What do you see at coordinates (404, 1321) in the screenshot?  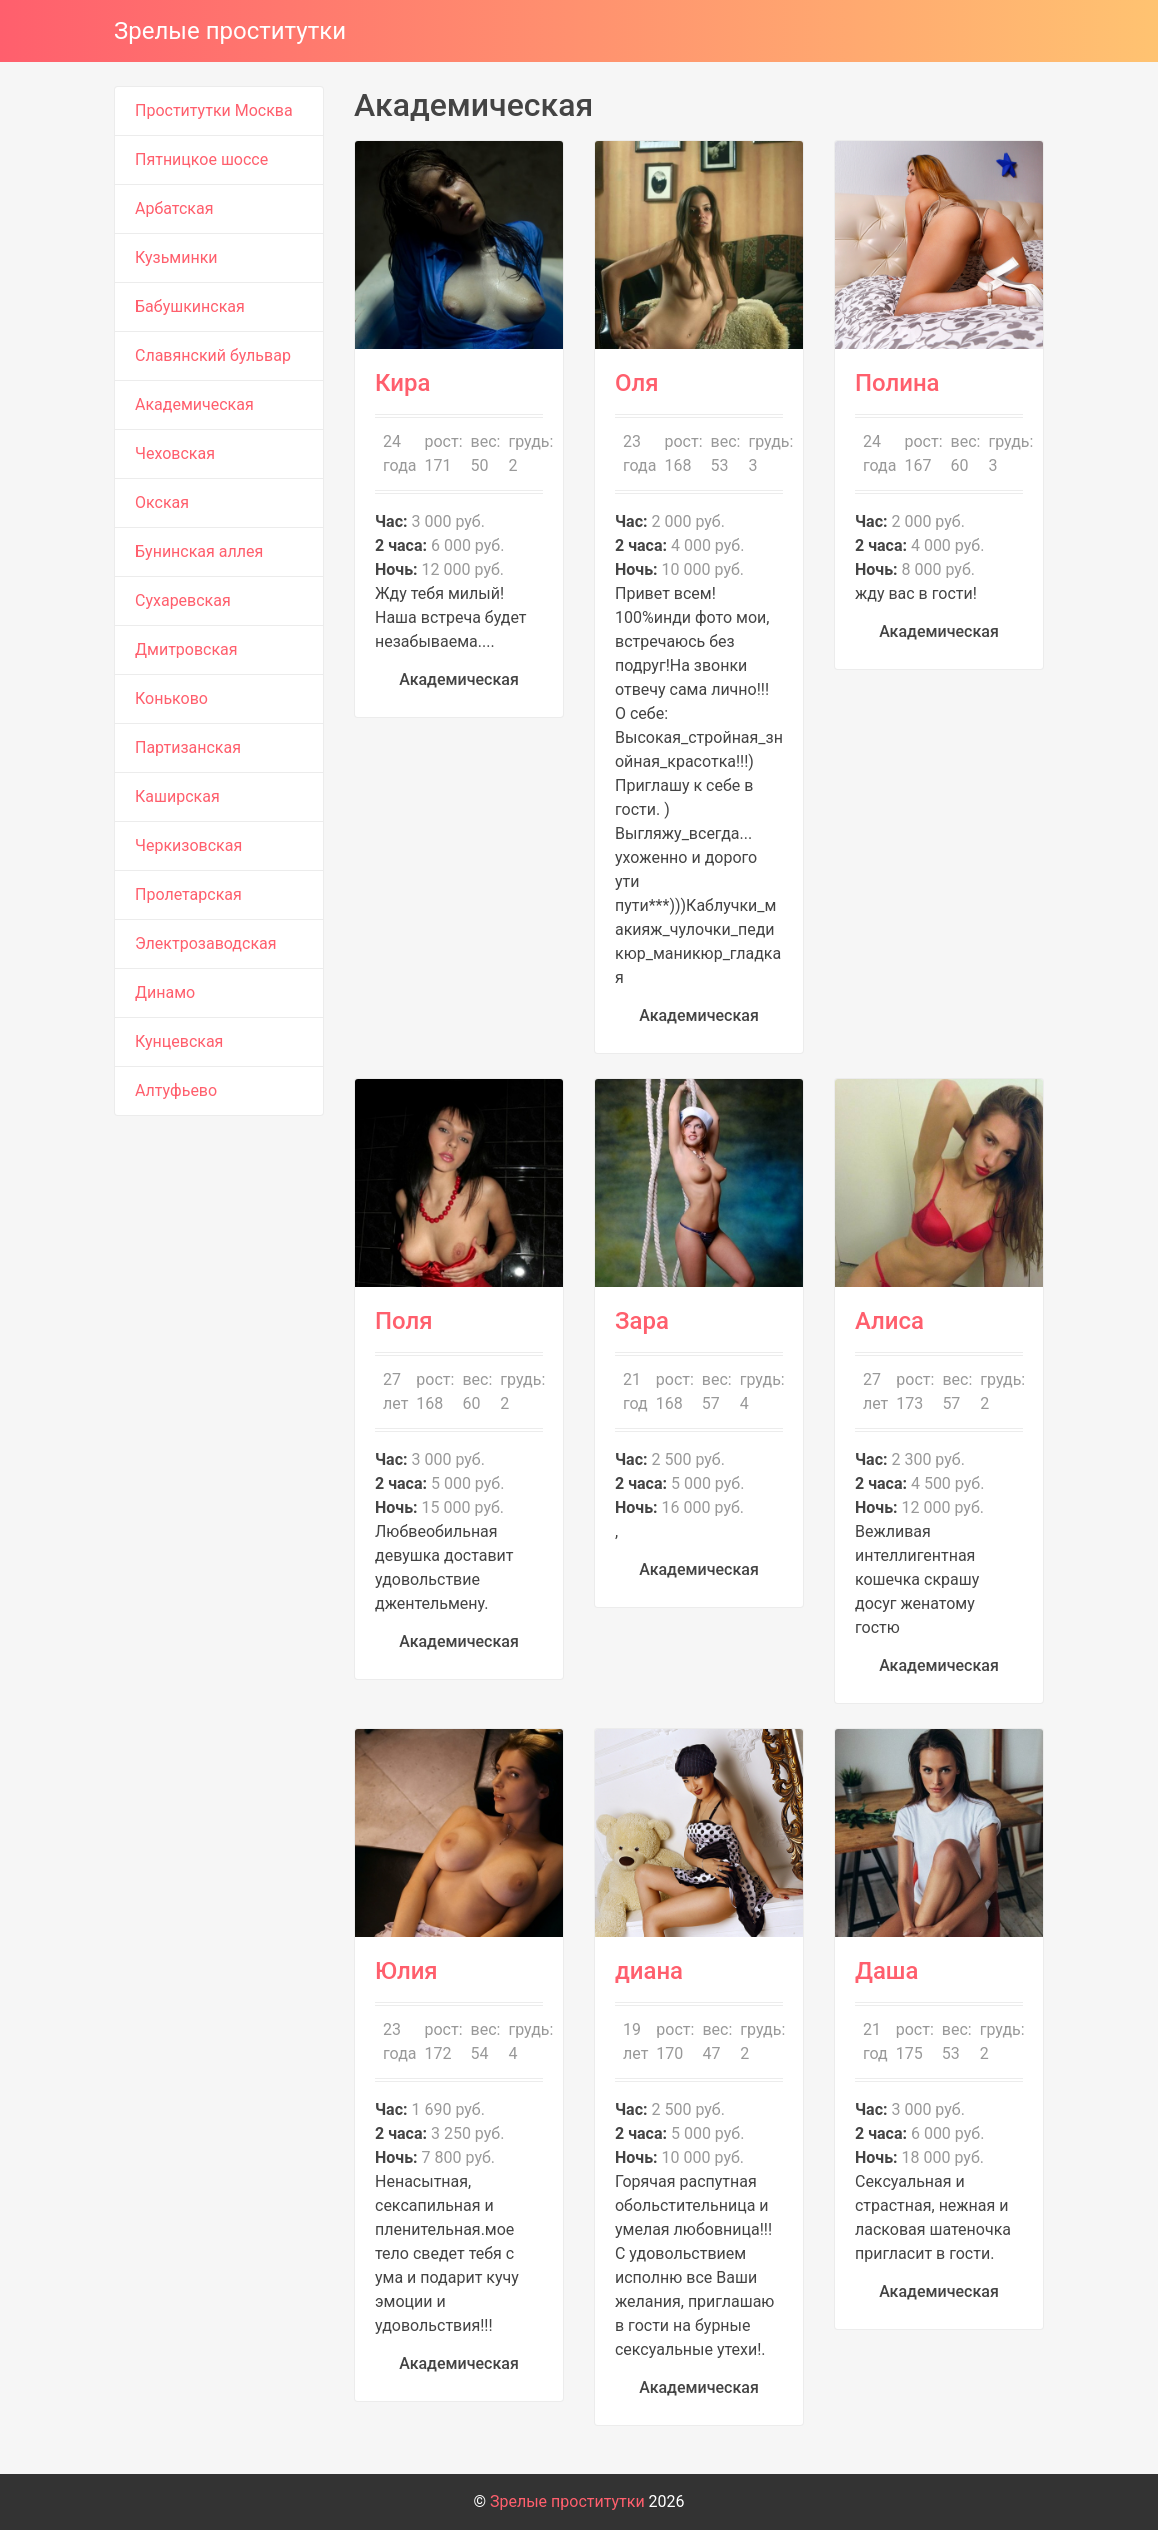 I see `Поля` at bounding box center [404, 1321].